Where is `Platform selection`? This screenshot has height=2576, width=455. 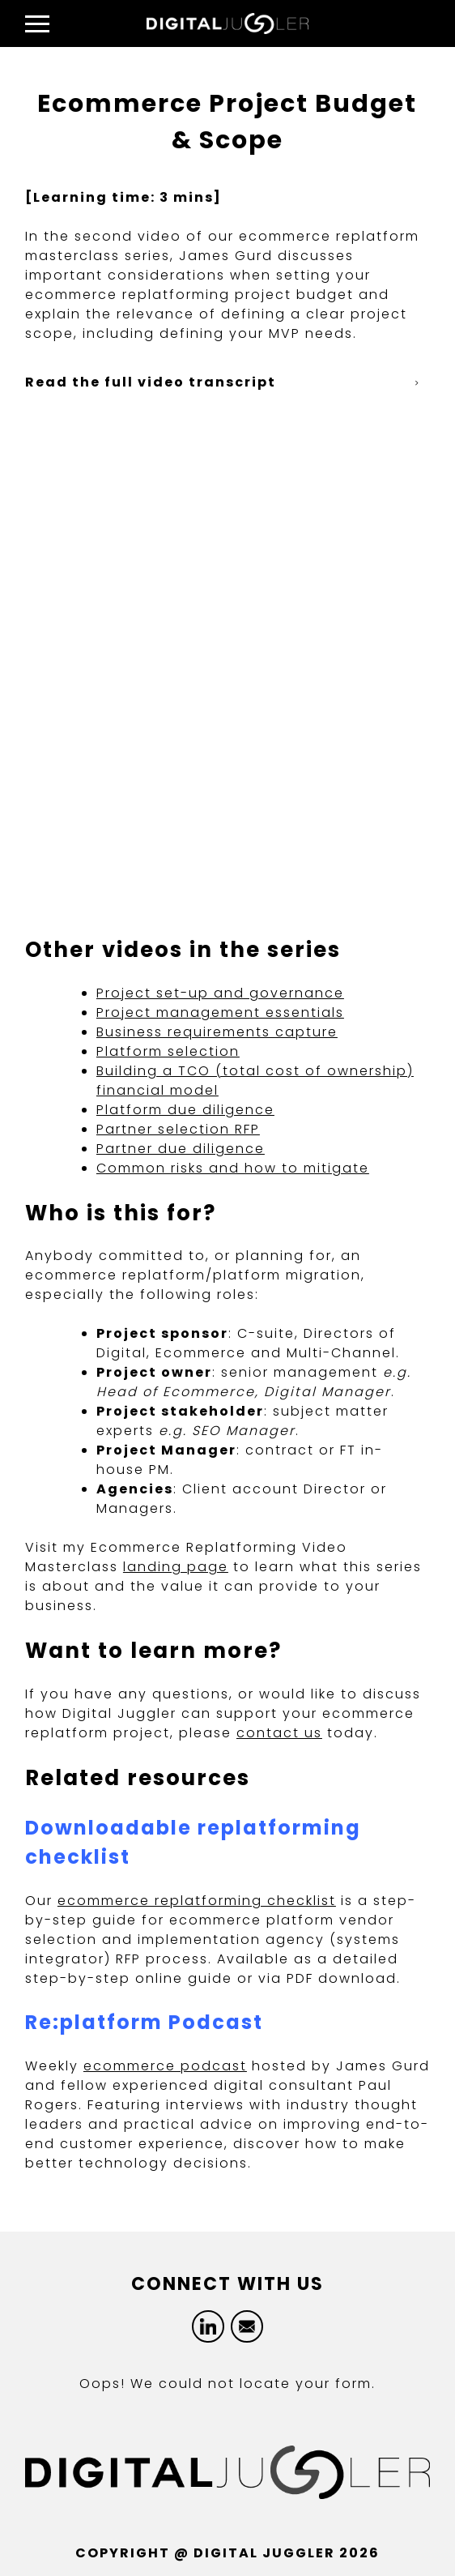 Platform selection is located at coordinates (168, 1051).